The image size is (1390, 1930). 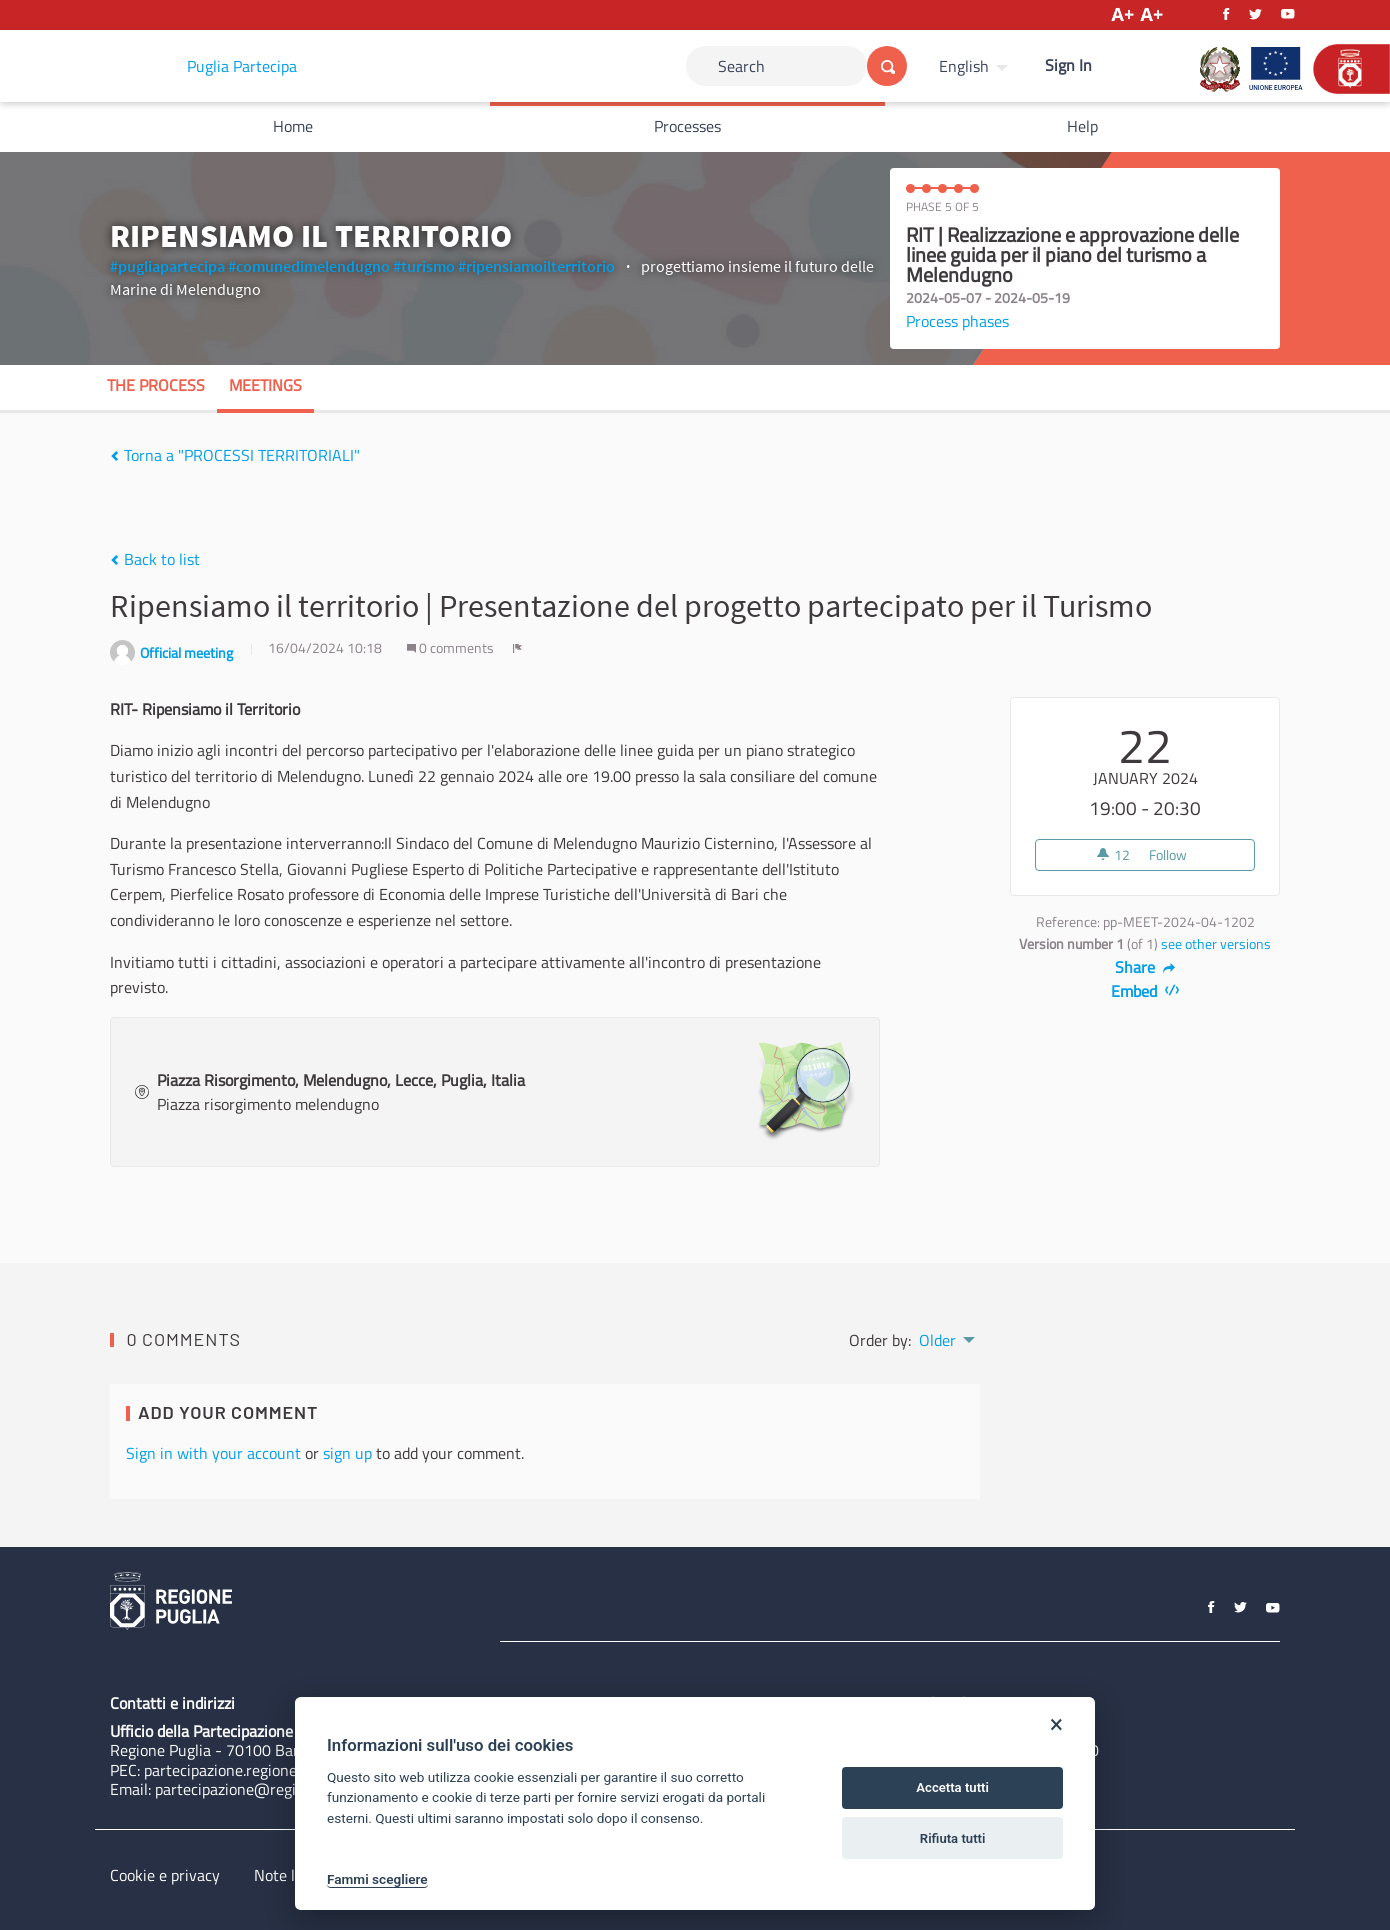 I want to click on Fammi scegliere, so click(x=377, y=1879).